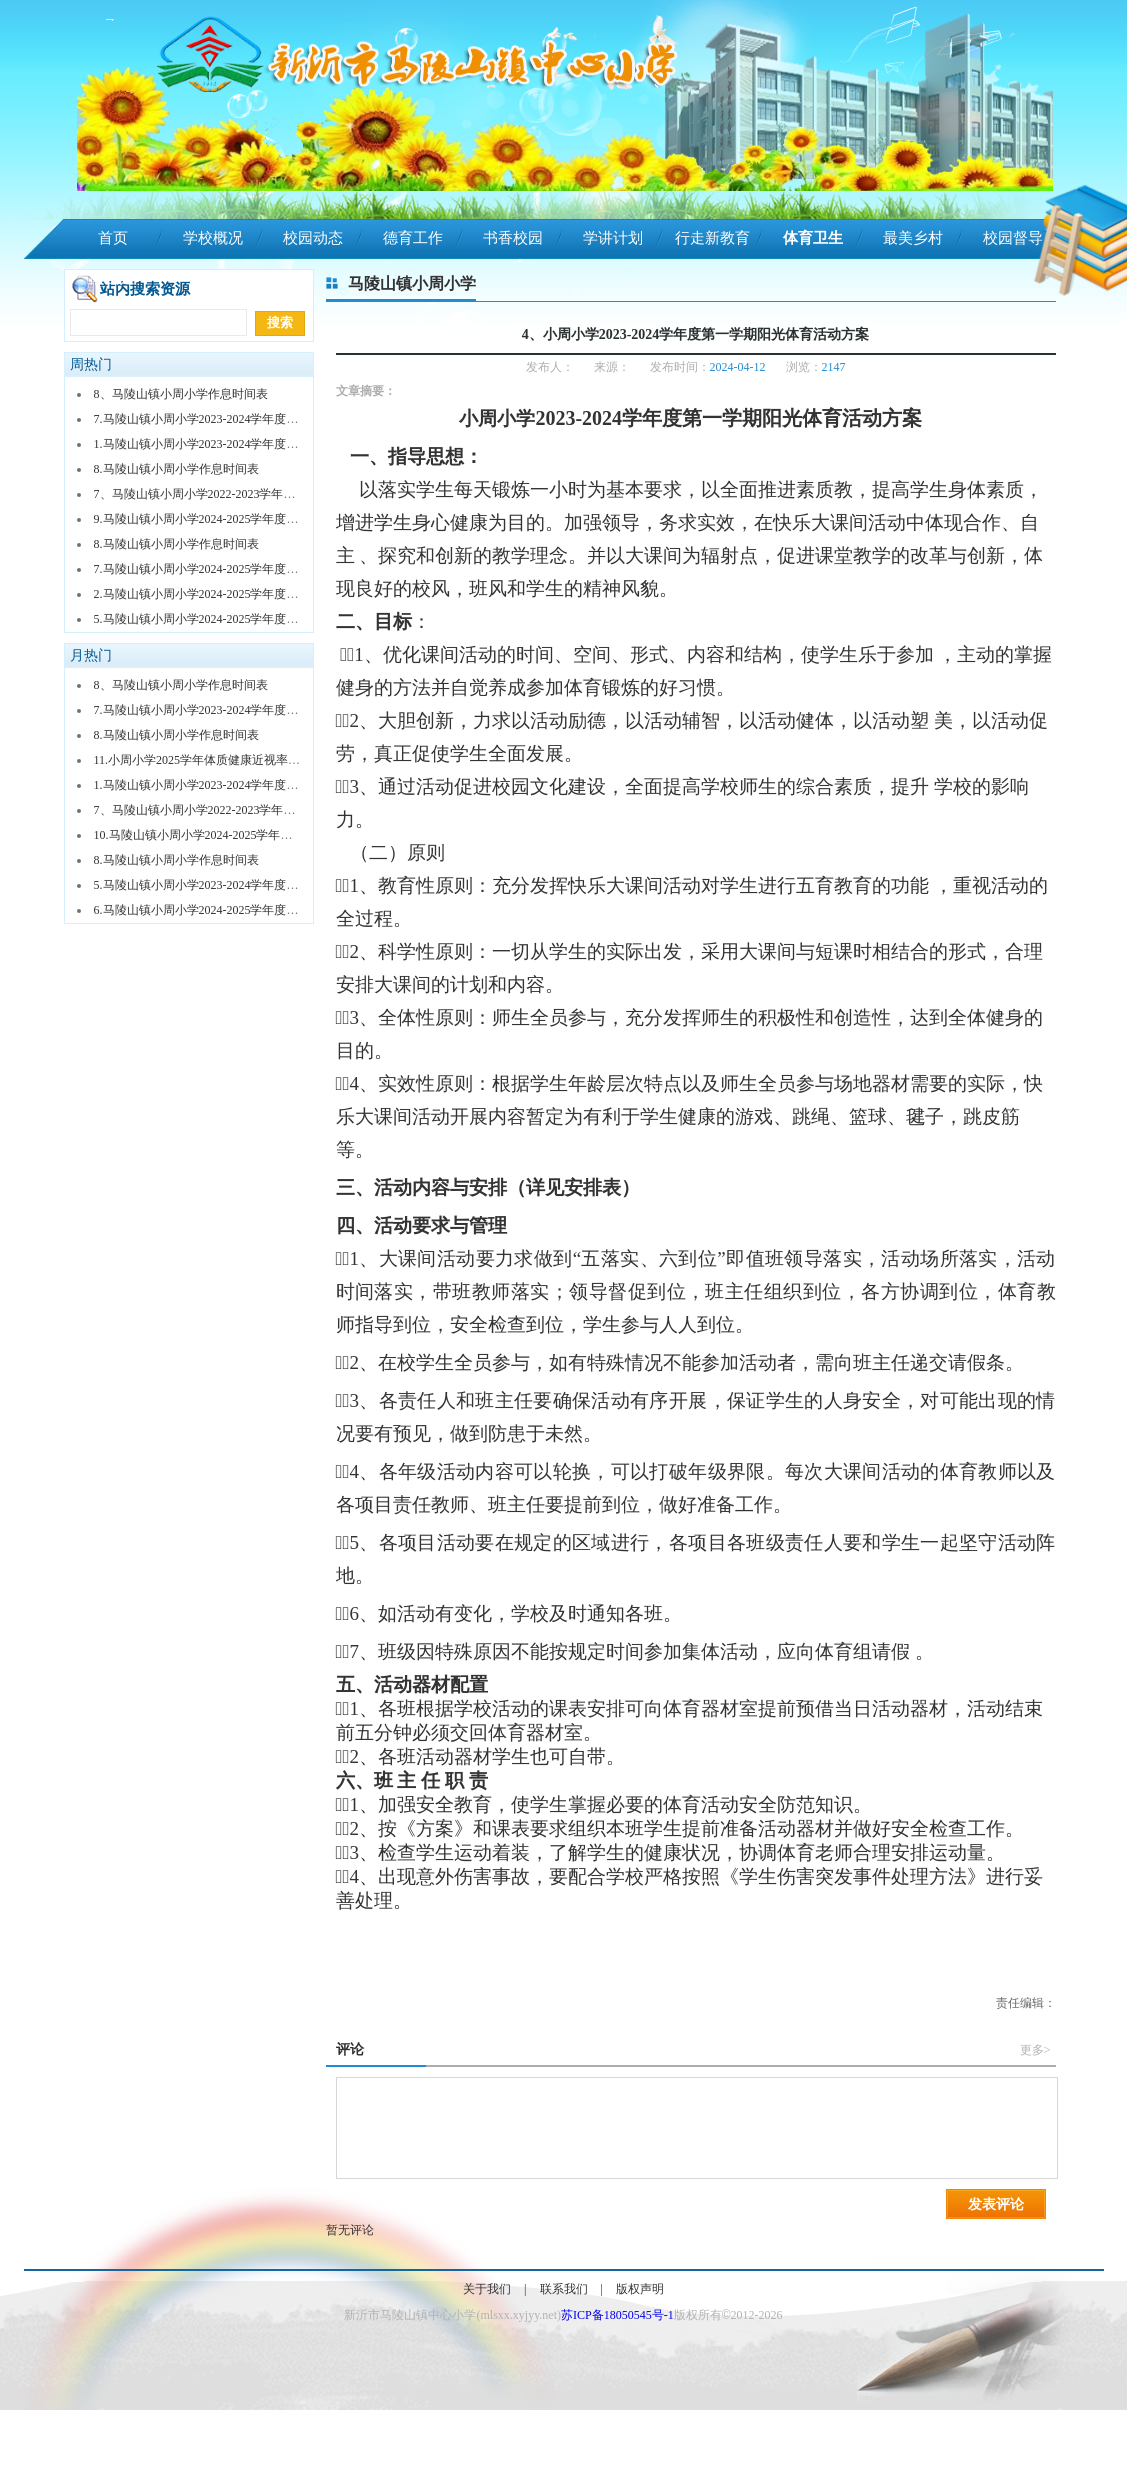 This screenshot has height=2490, width=1127. I want to click on 版权声明, so click(640, 2289).